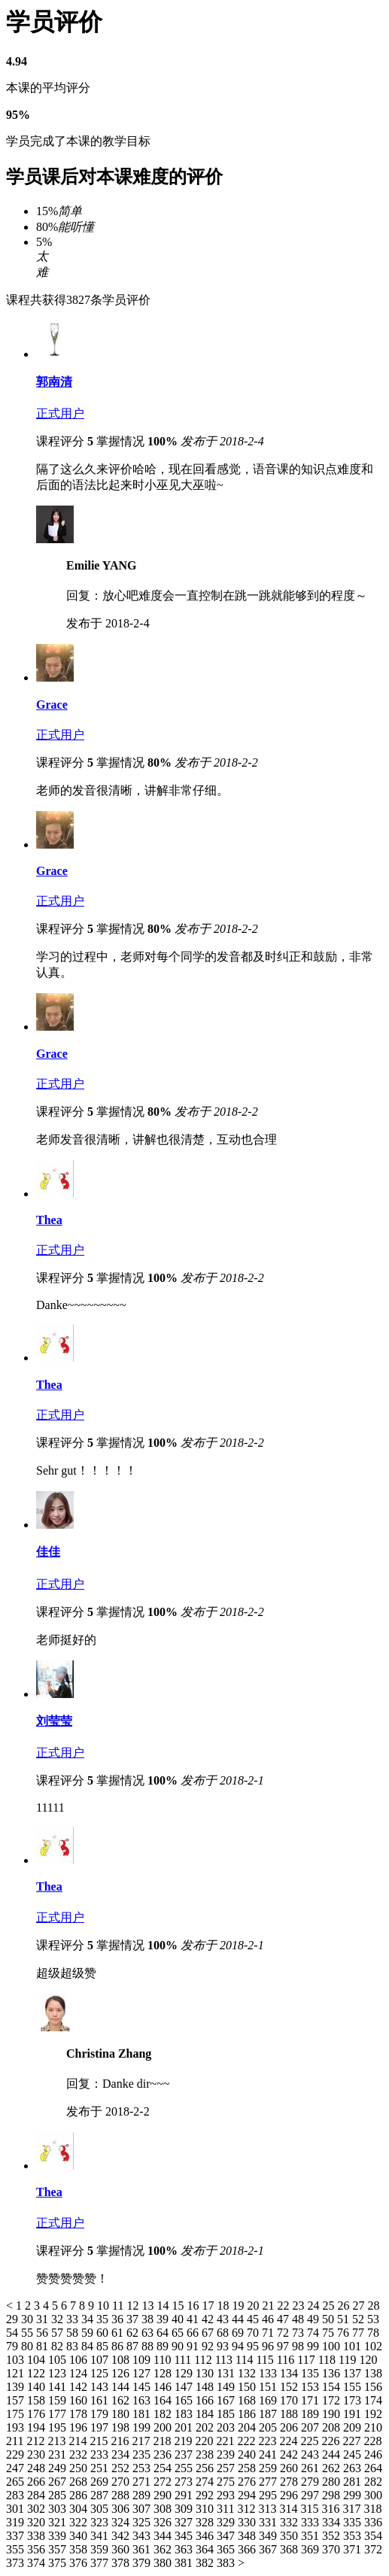 This screenshot has width=389, height=2576. What do you see at coordinates (373, 2400) in the screenshot?
I see `174` at bounding box center [373, 2400].